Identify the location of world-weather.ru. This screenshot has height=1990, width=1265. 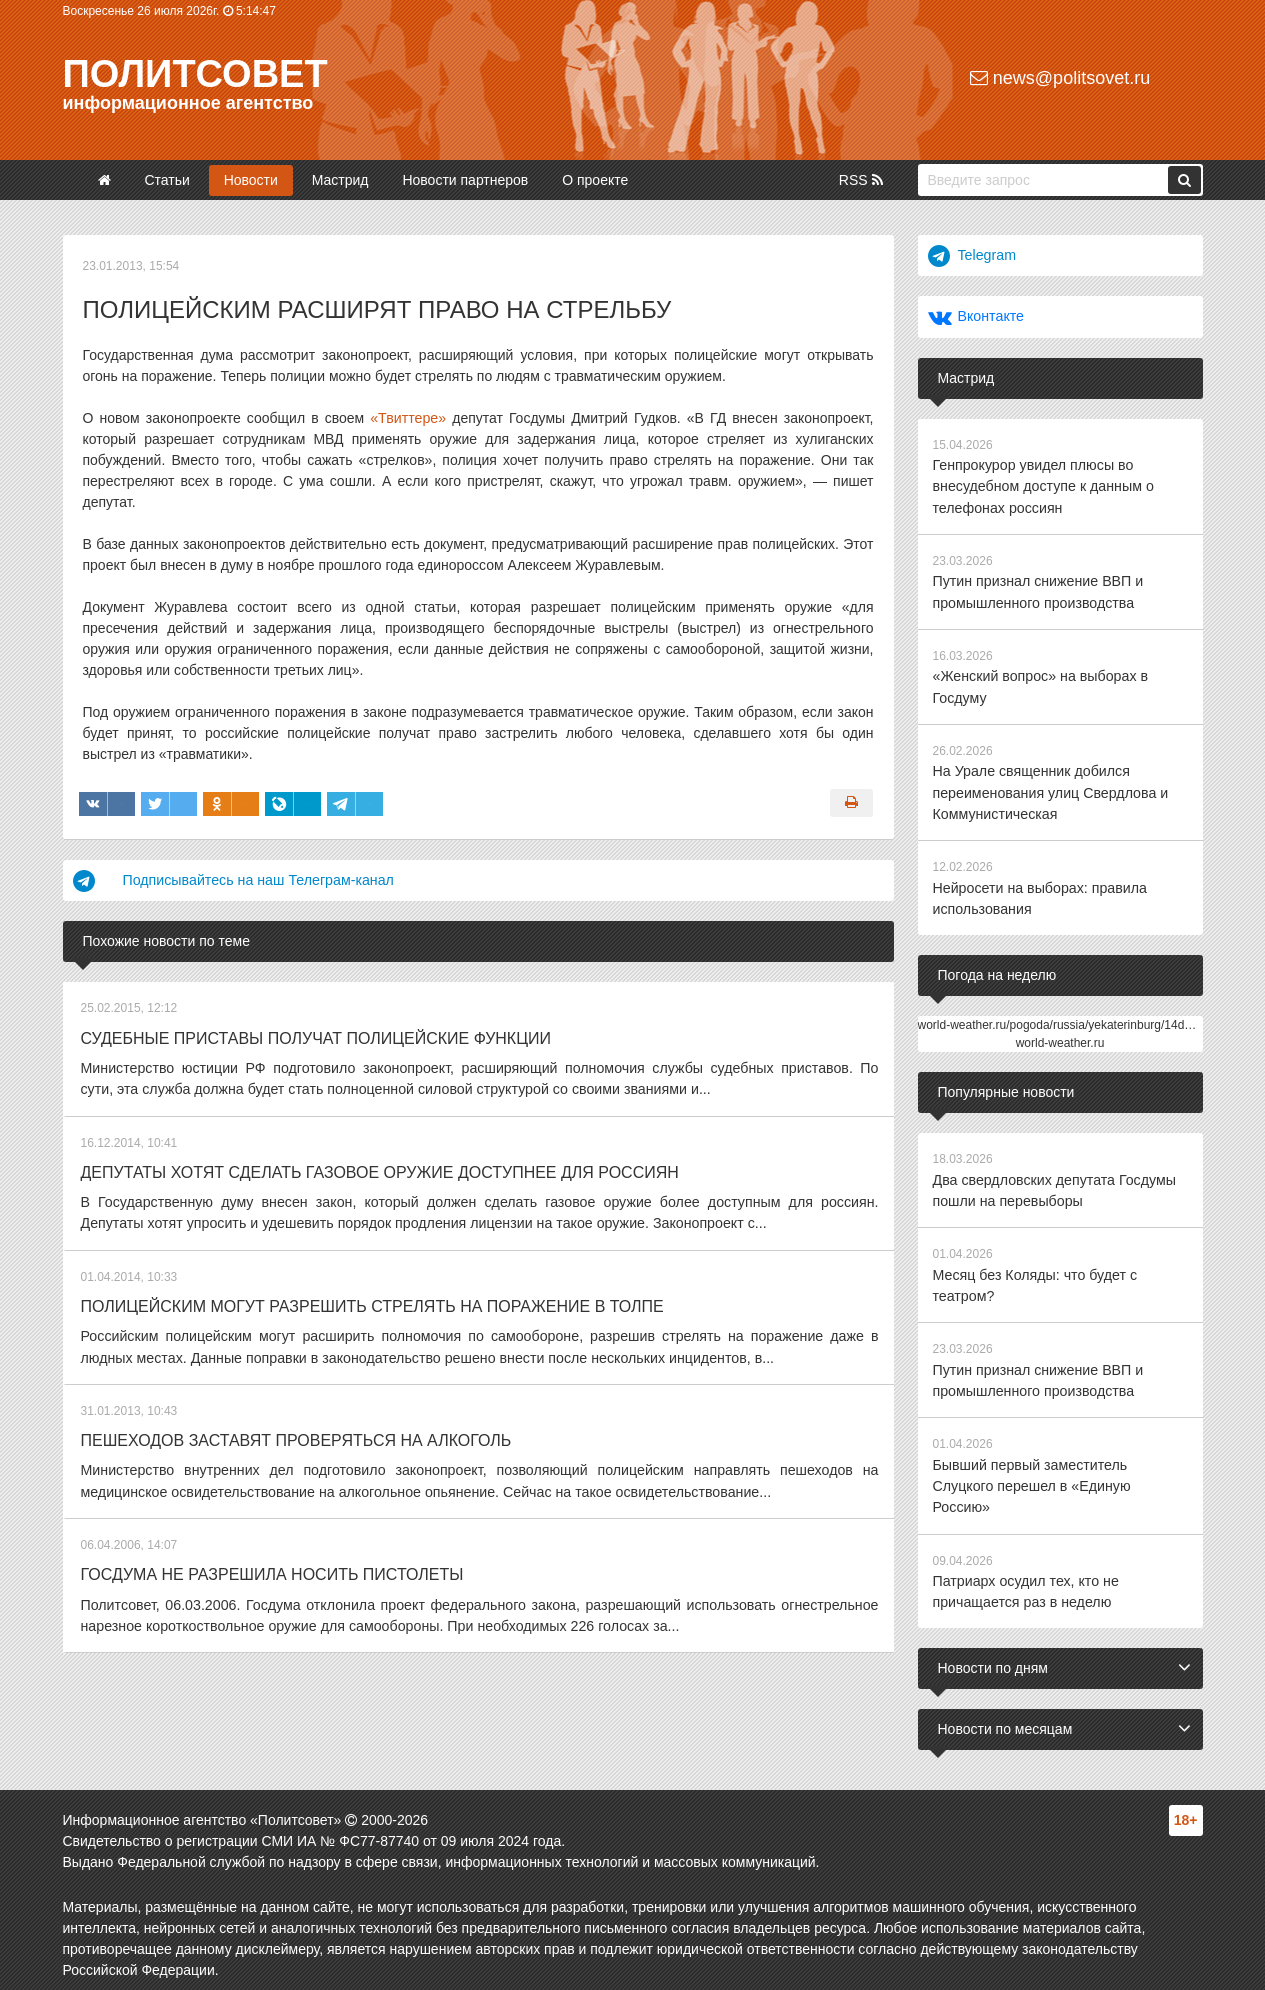
(1060, 1037).